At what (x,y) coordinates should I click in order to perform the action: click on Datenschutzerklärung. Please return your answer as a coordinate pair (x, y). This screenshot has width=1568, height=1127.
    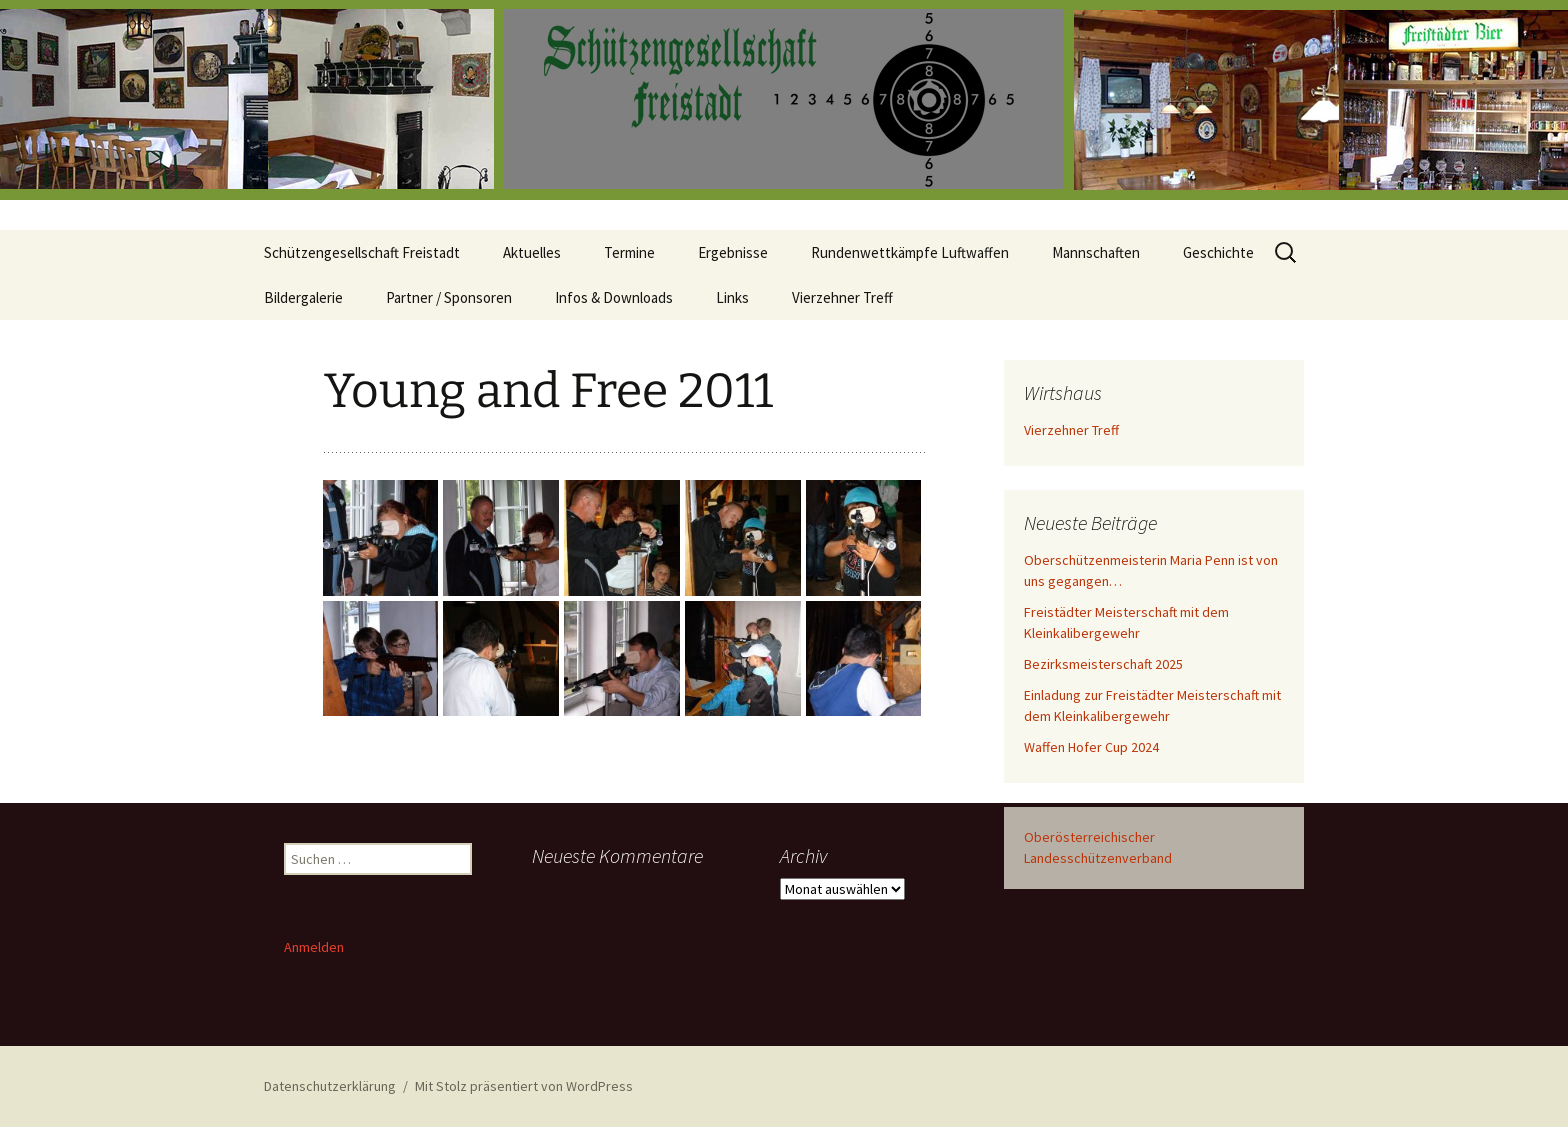
    Looking at the image, I should click on (330, 1086).